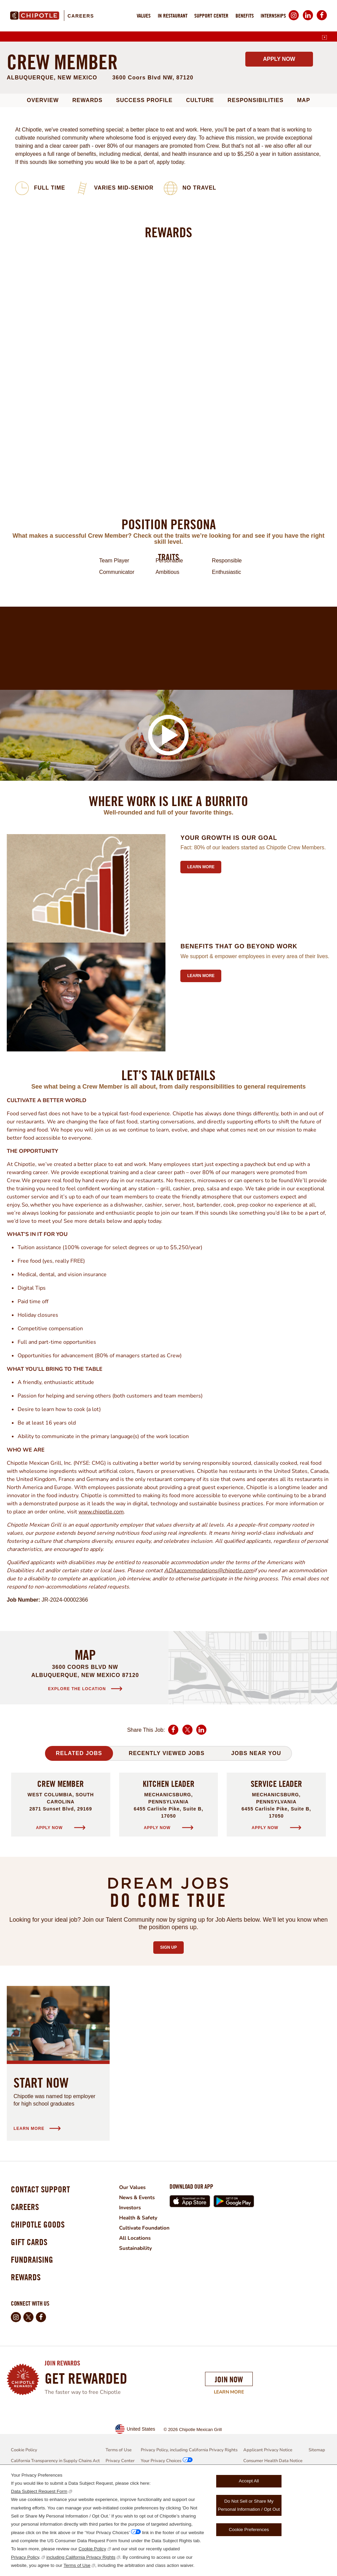  Describe the element at coordinates (200, 191) in the screenshot. I see `Culture` at that location.